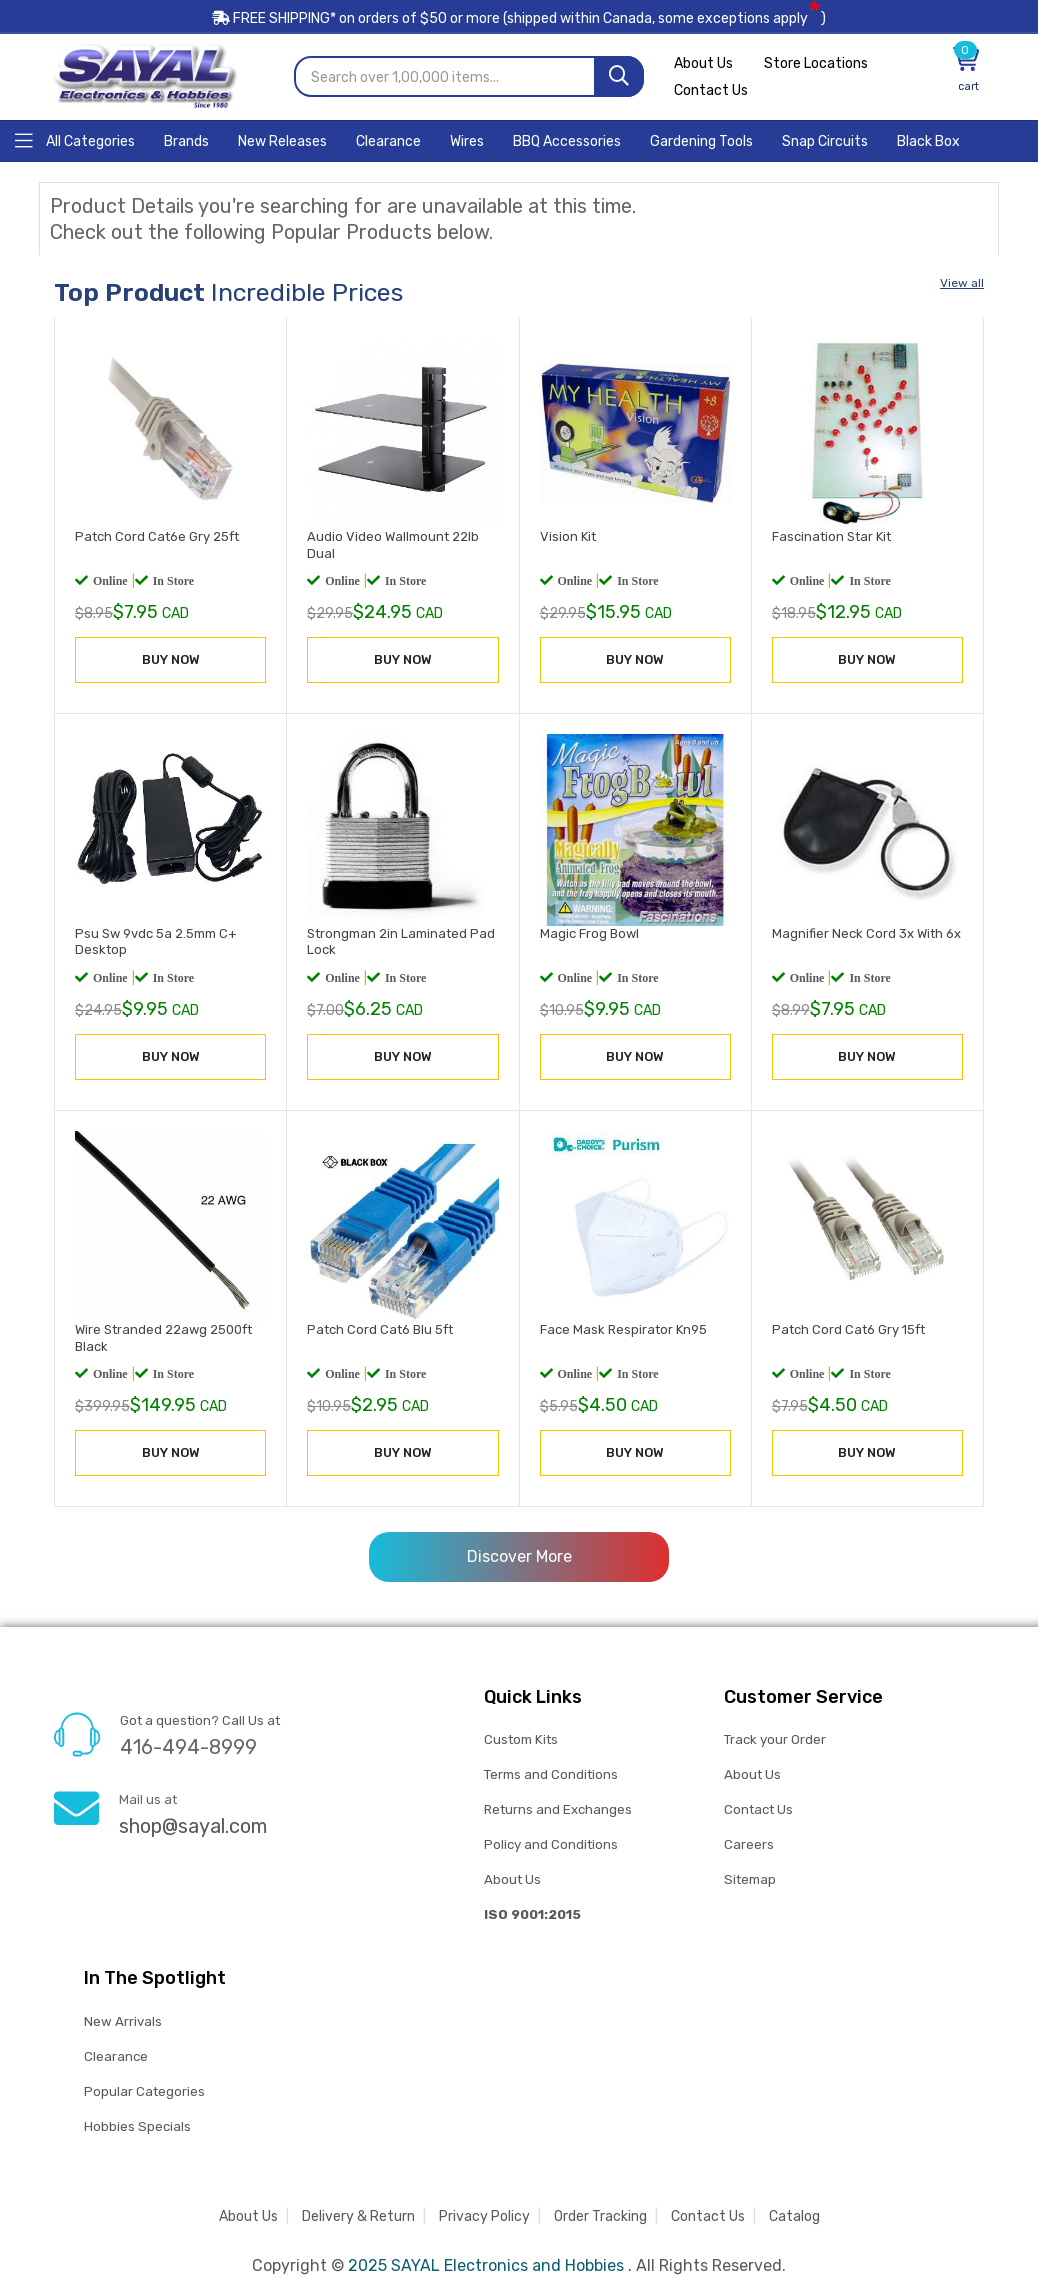 The image size is (1038, 2292). What do you see at coordinates (551, 1843) in the screenshot?
I see `Policy and Conditions` at bounding box center [551, 1843].